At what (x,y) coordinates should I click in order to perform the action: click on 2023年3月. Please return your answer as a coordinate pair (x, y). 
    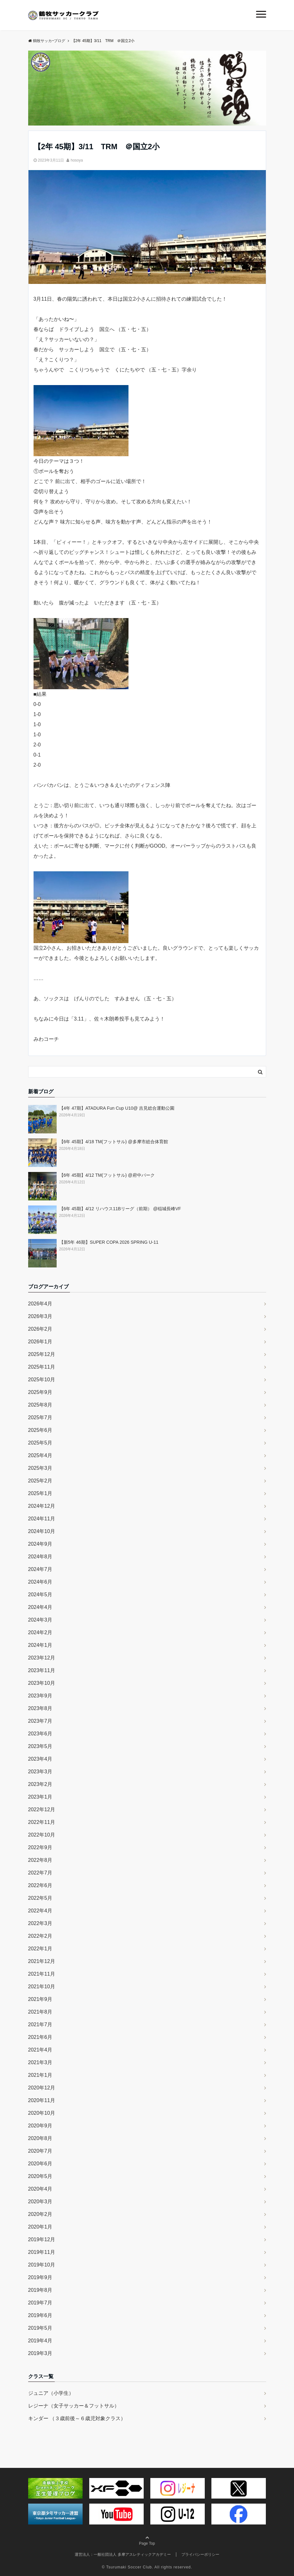
    Looking at the image, I should click on (40, 1771).